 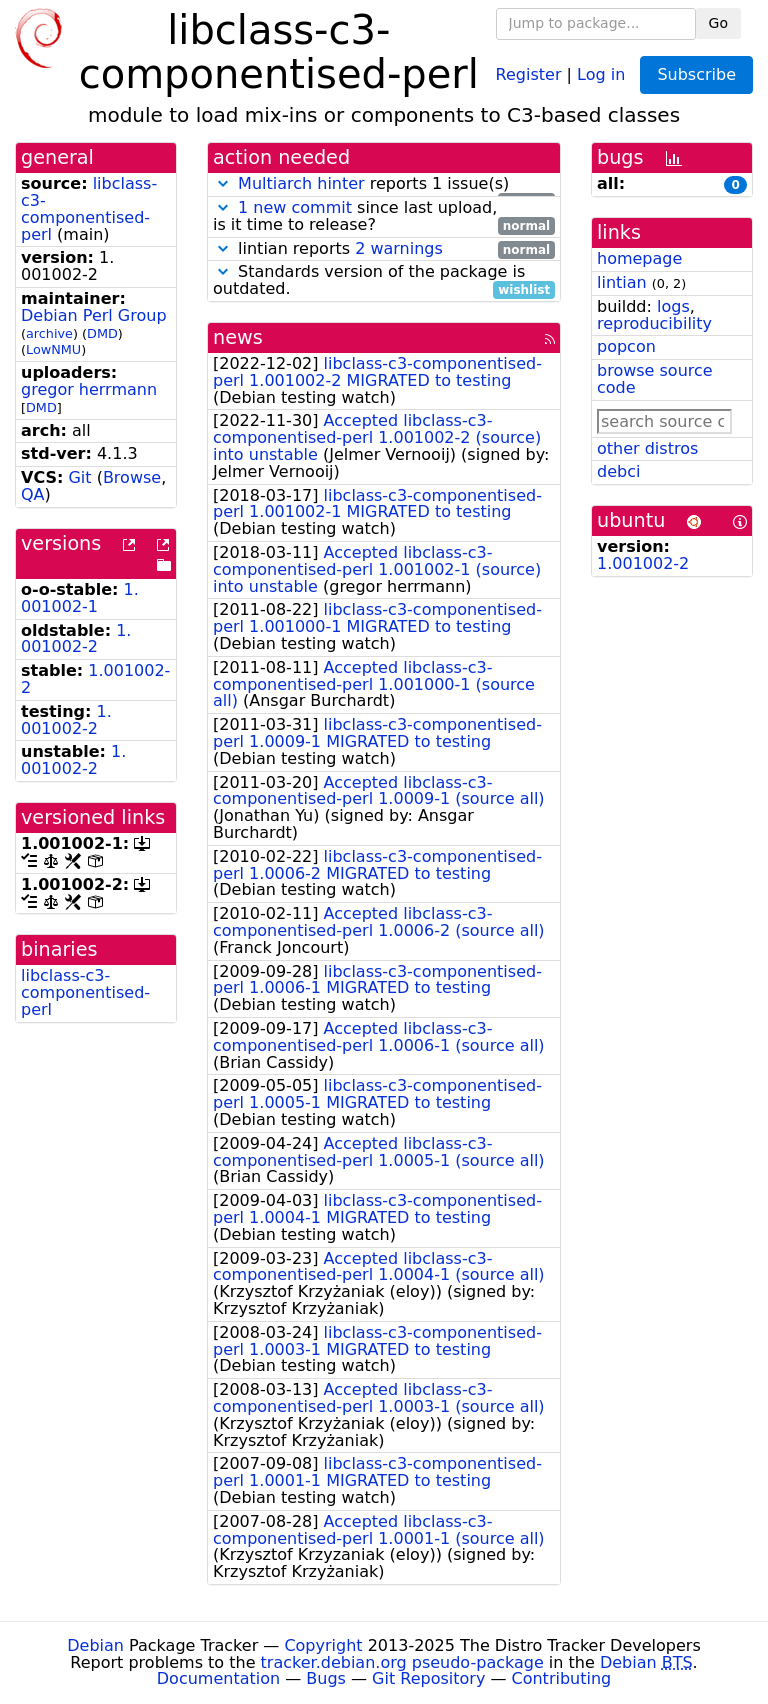 I want to click on other distros, so click(x=647, y=448).